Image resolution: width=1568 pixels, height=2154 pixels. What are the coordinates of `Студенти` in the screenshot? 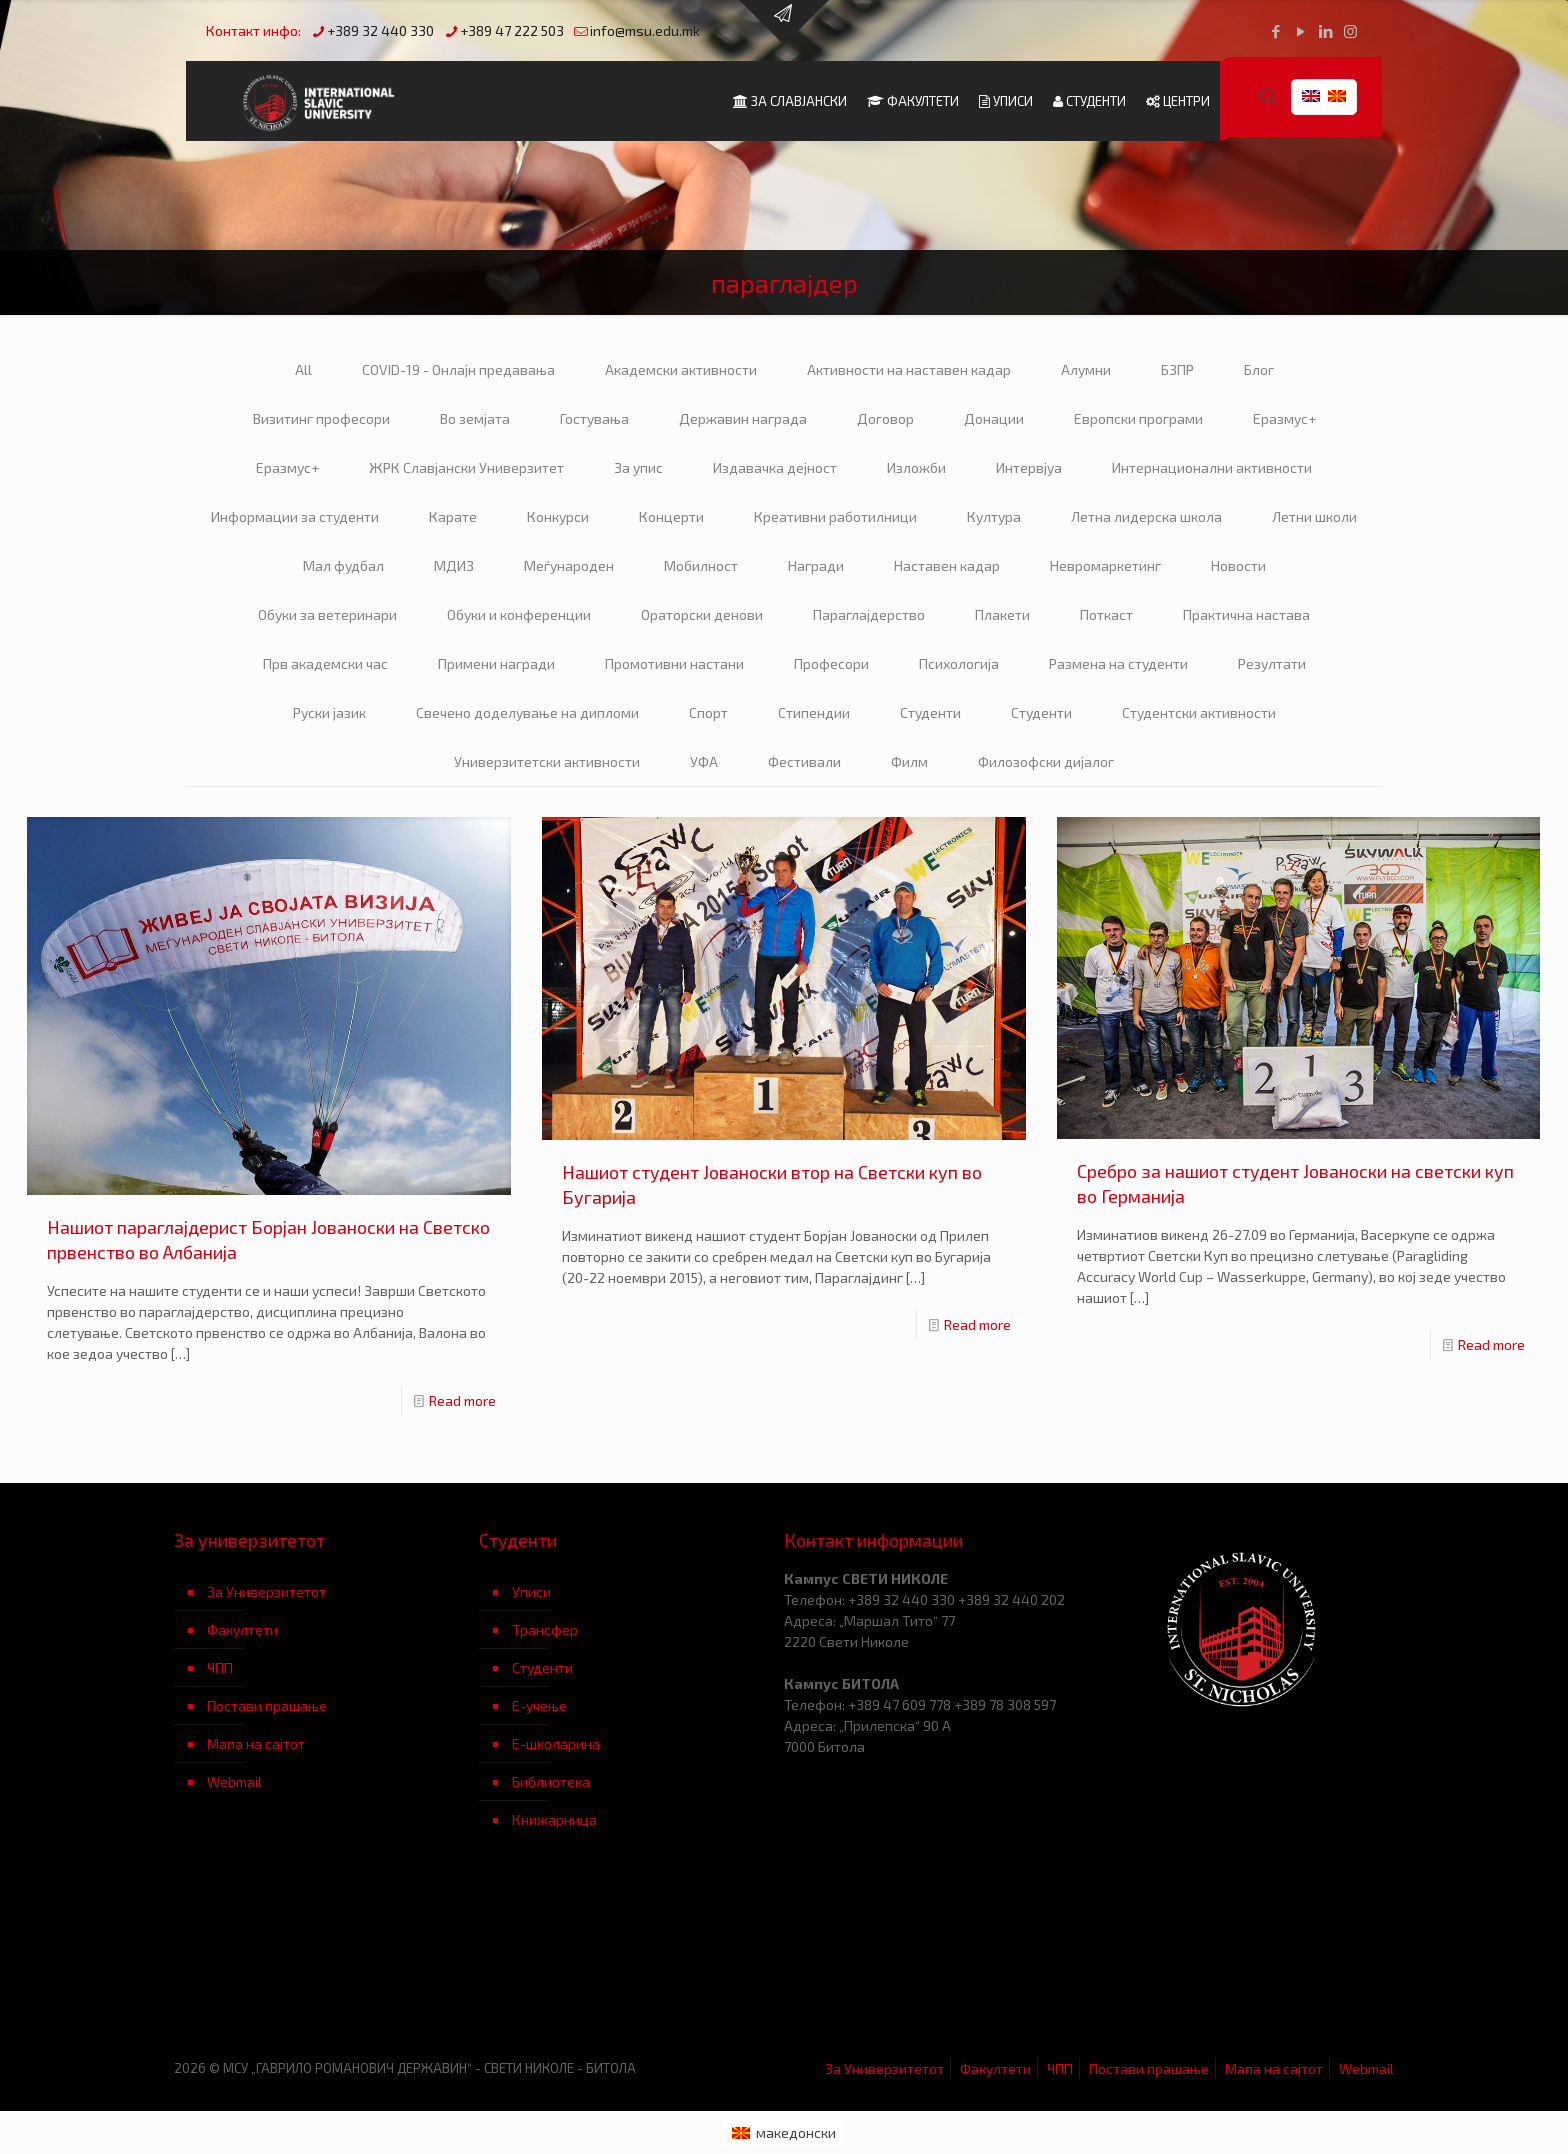 It's located at (930, 712).